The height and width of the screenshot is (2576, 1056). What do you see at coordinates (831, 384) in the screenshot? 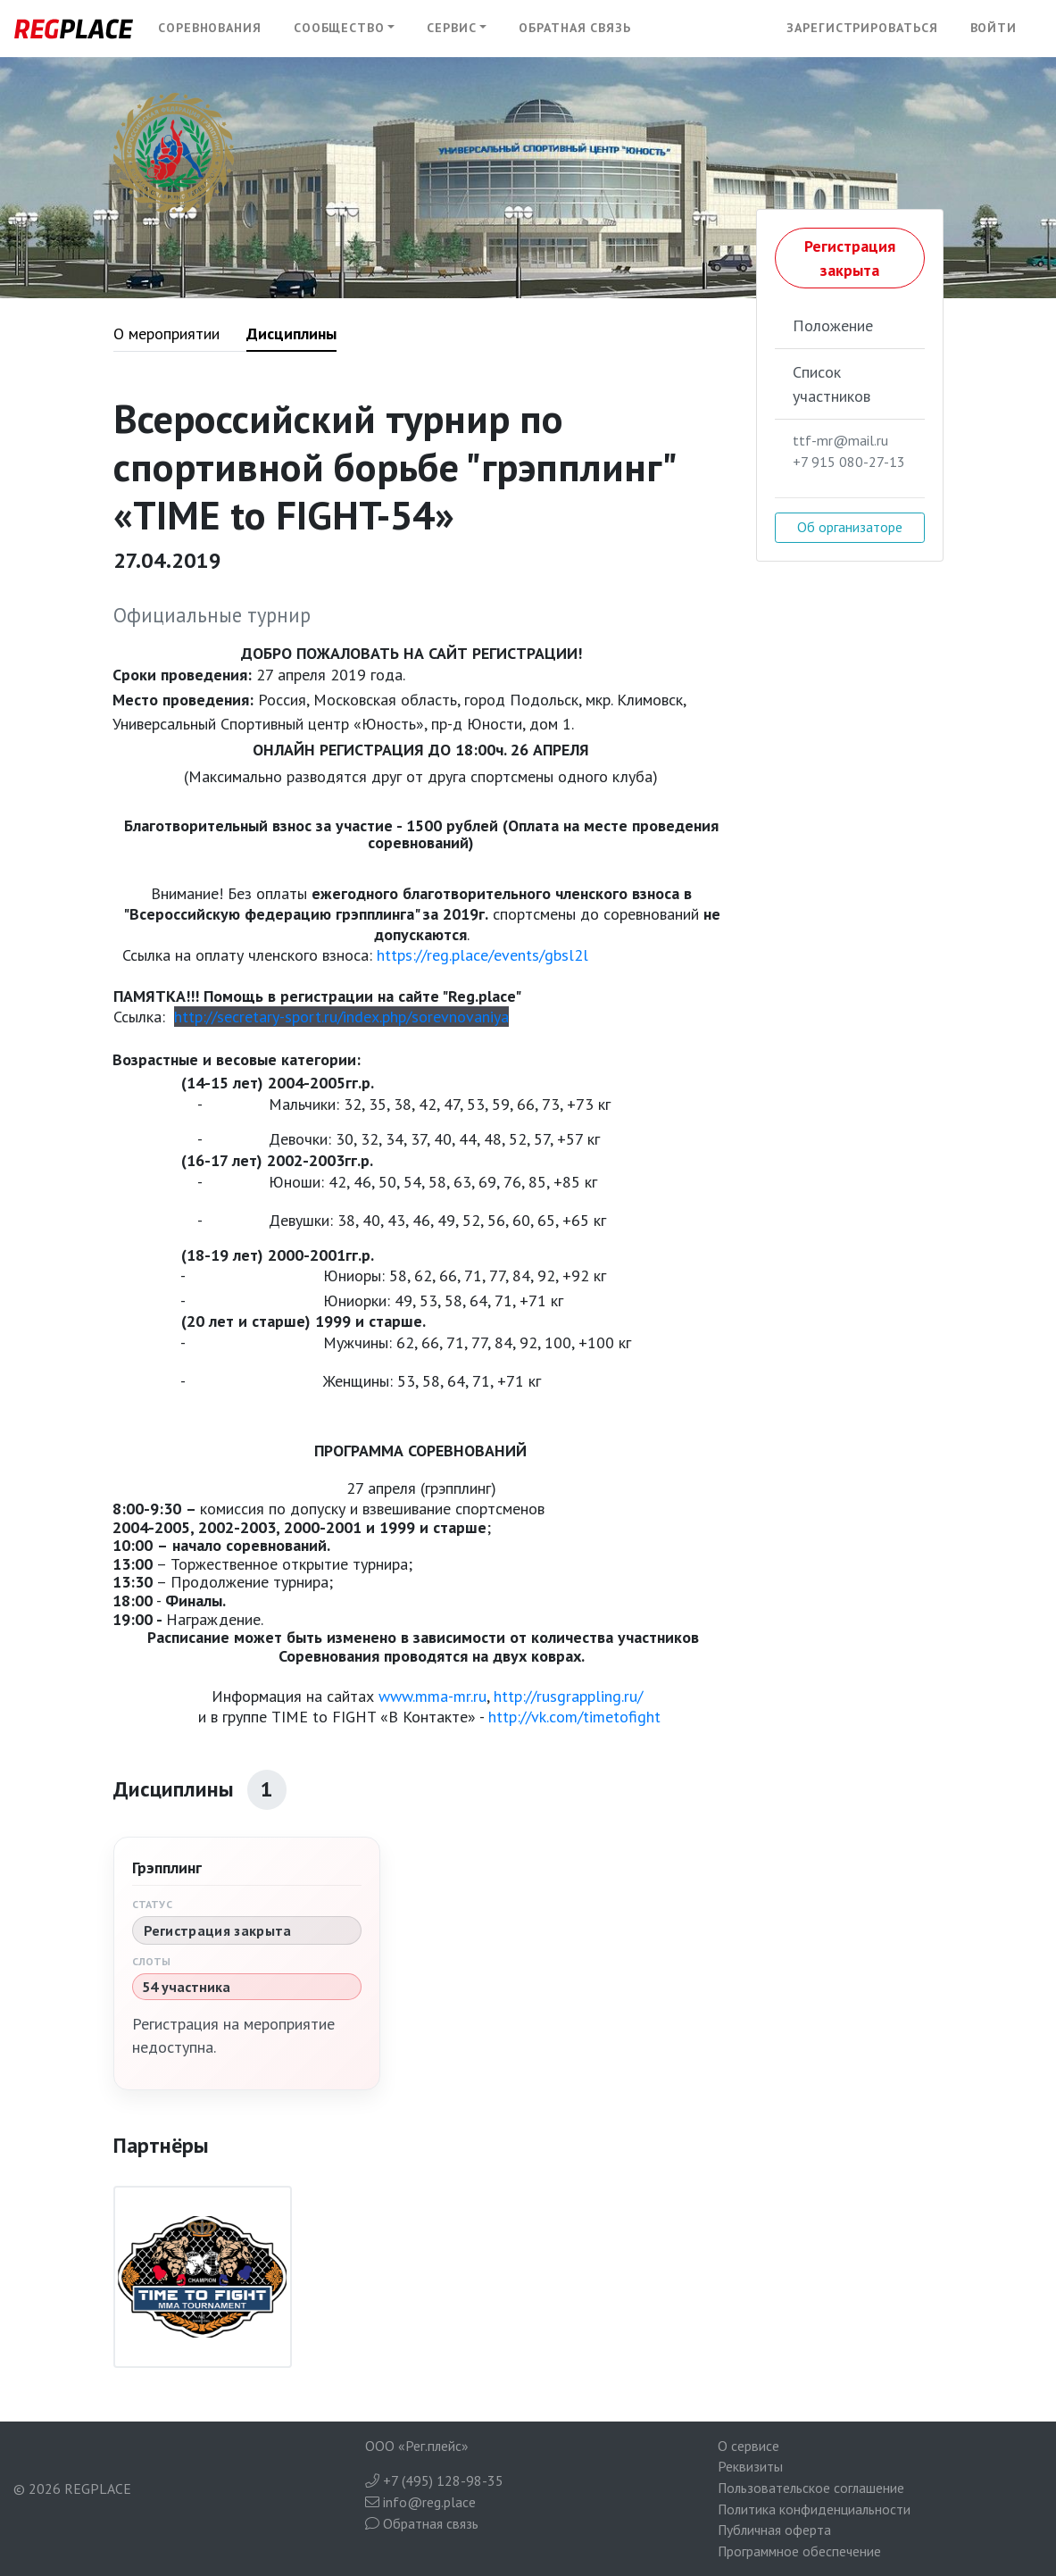
I see `Список участников` at bounding box center [831, 384].